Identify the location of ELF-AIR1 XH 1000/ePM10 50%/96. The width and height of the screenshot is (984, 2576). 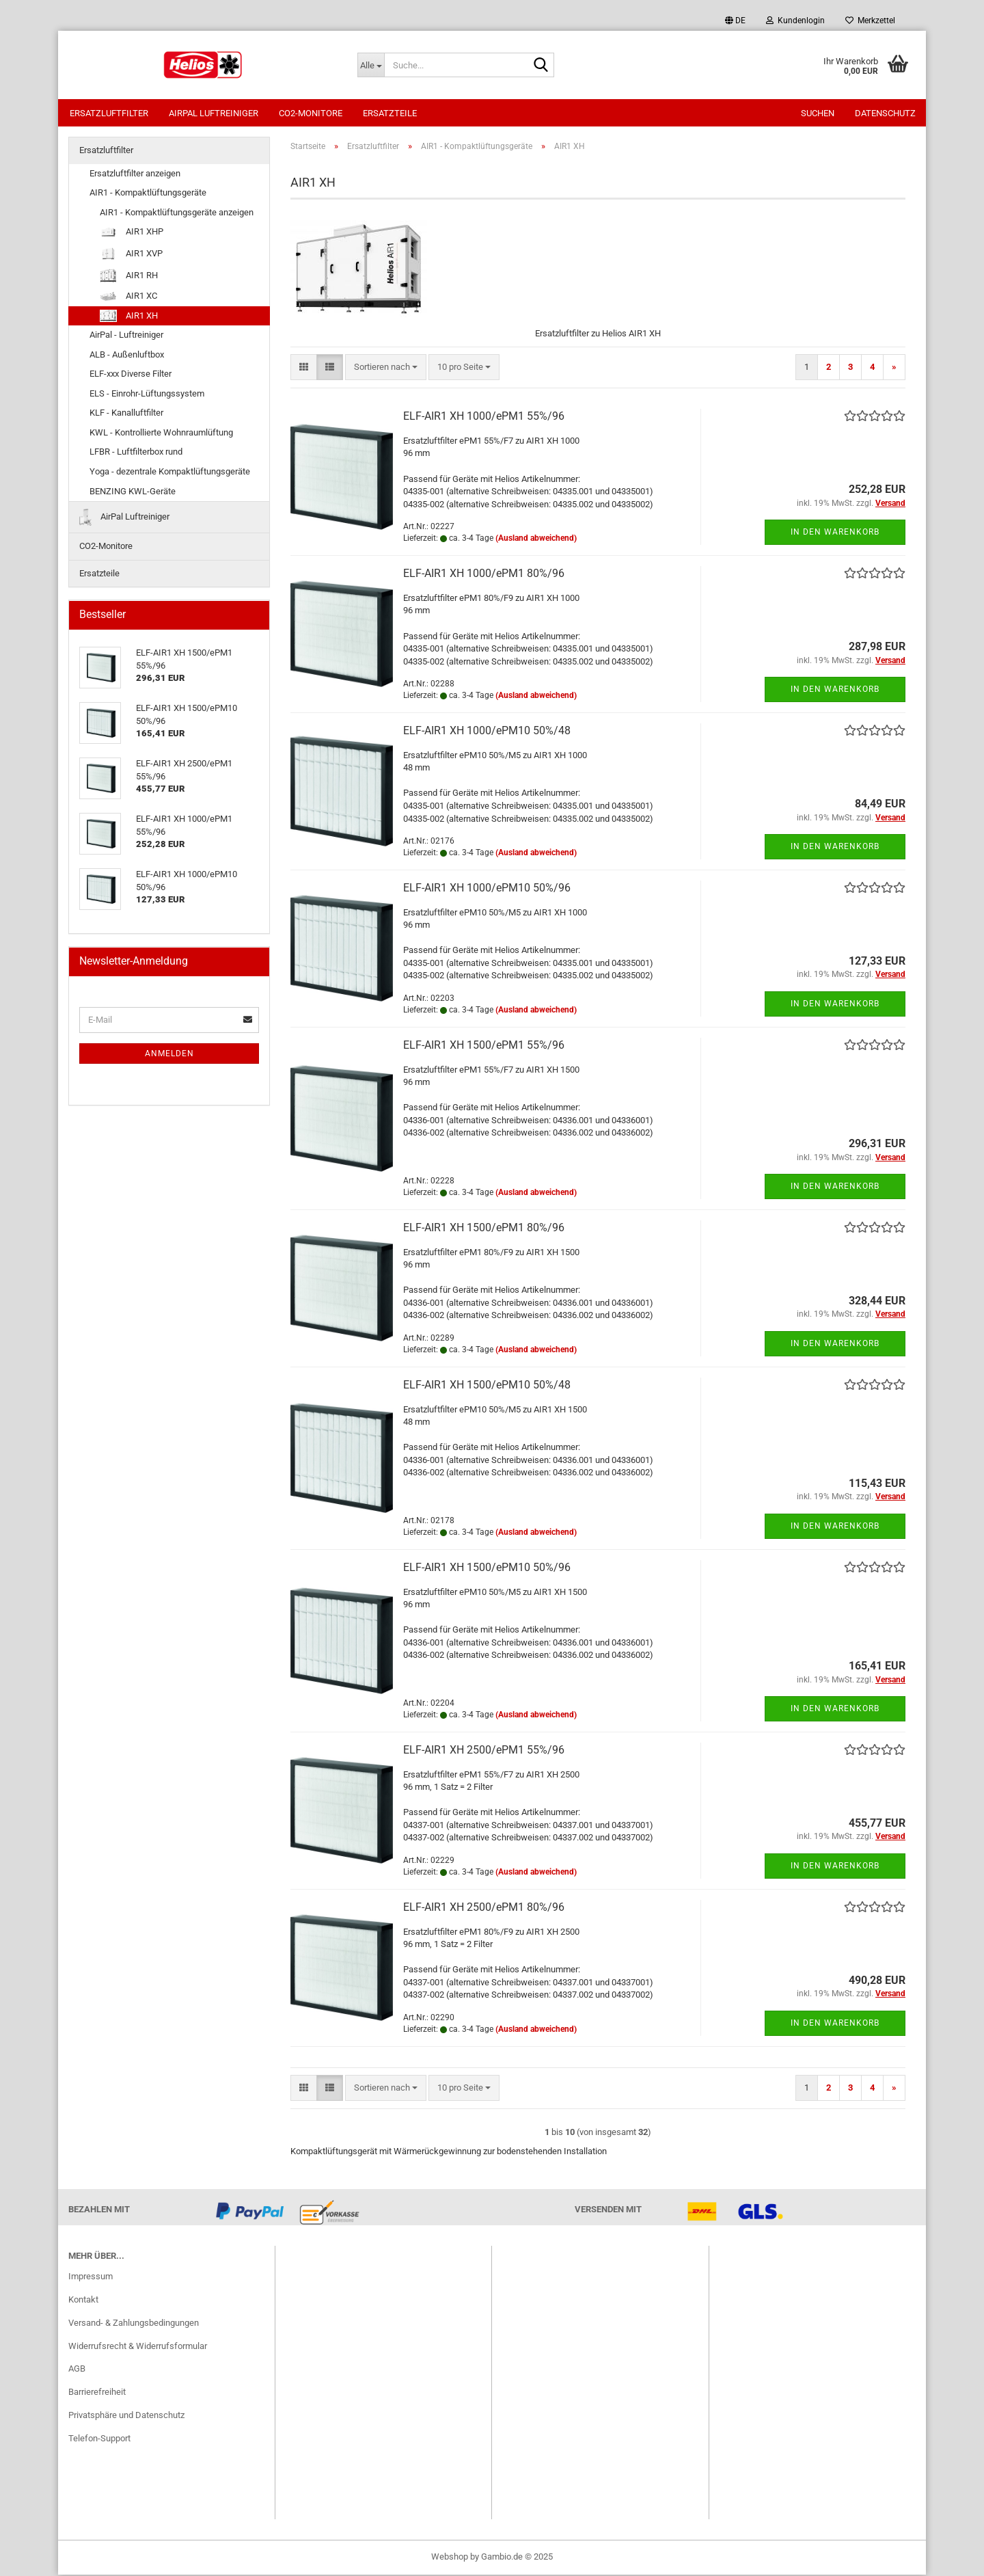
(487, 889).